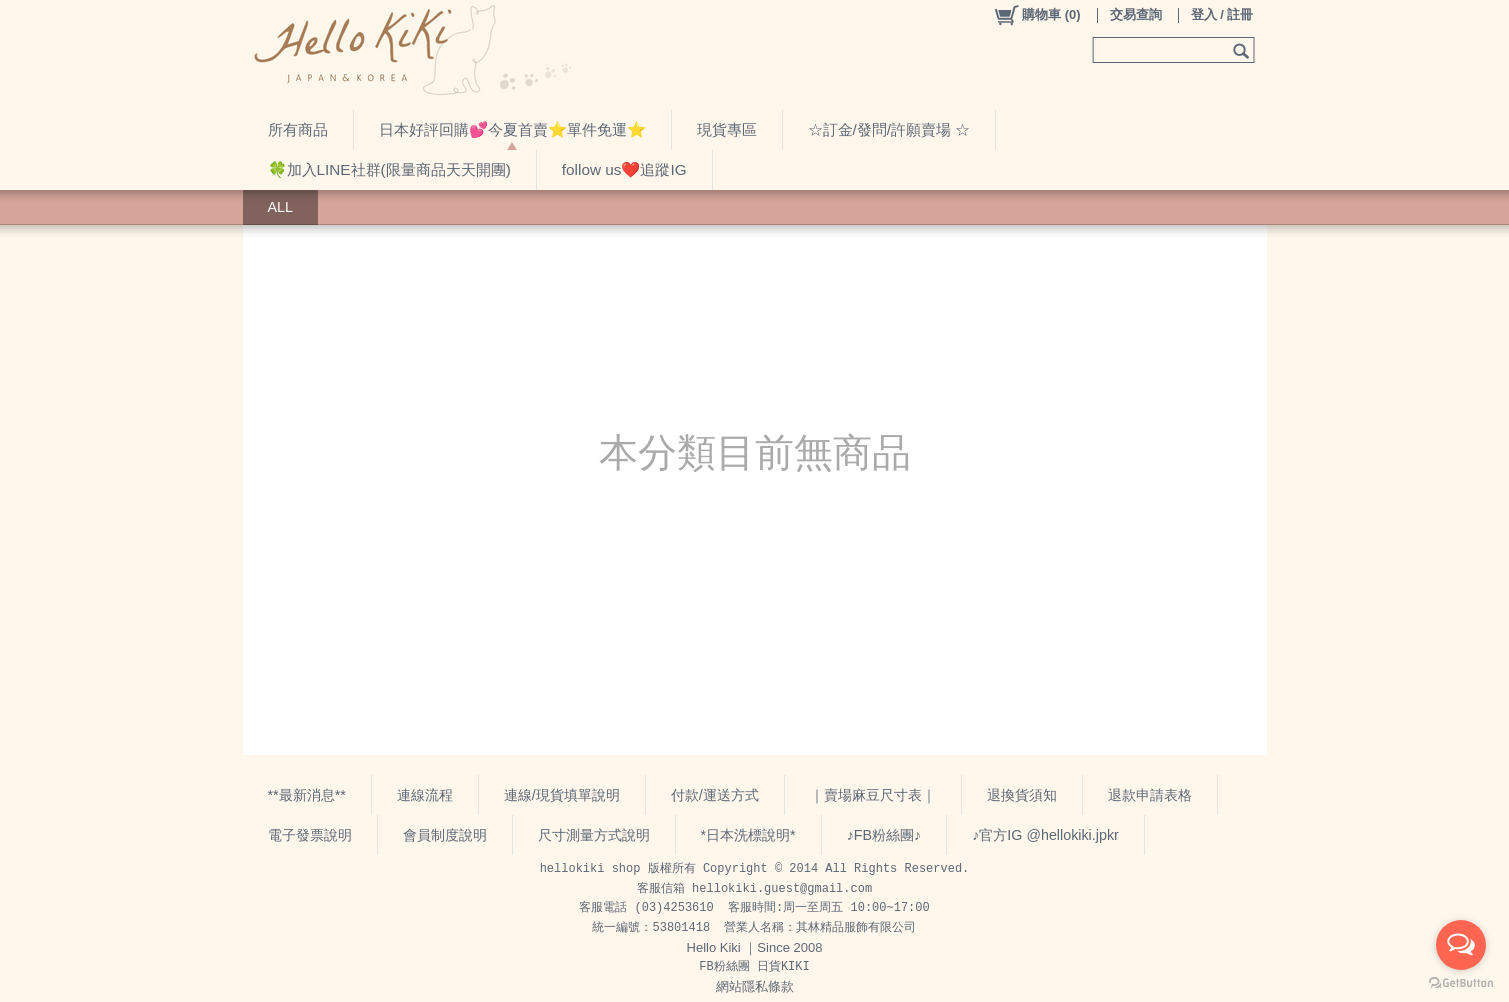  What do you see at coordinates (1461, 982) in the screenshot?
I see `[Go to GetButton.io website]` at bounding box center [1461, 982].